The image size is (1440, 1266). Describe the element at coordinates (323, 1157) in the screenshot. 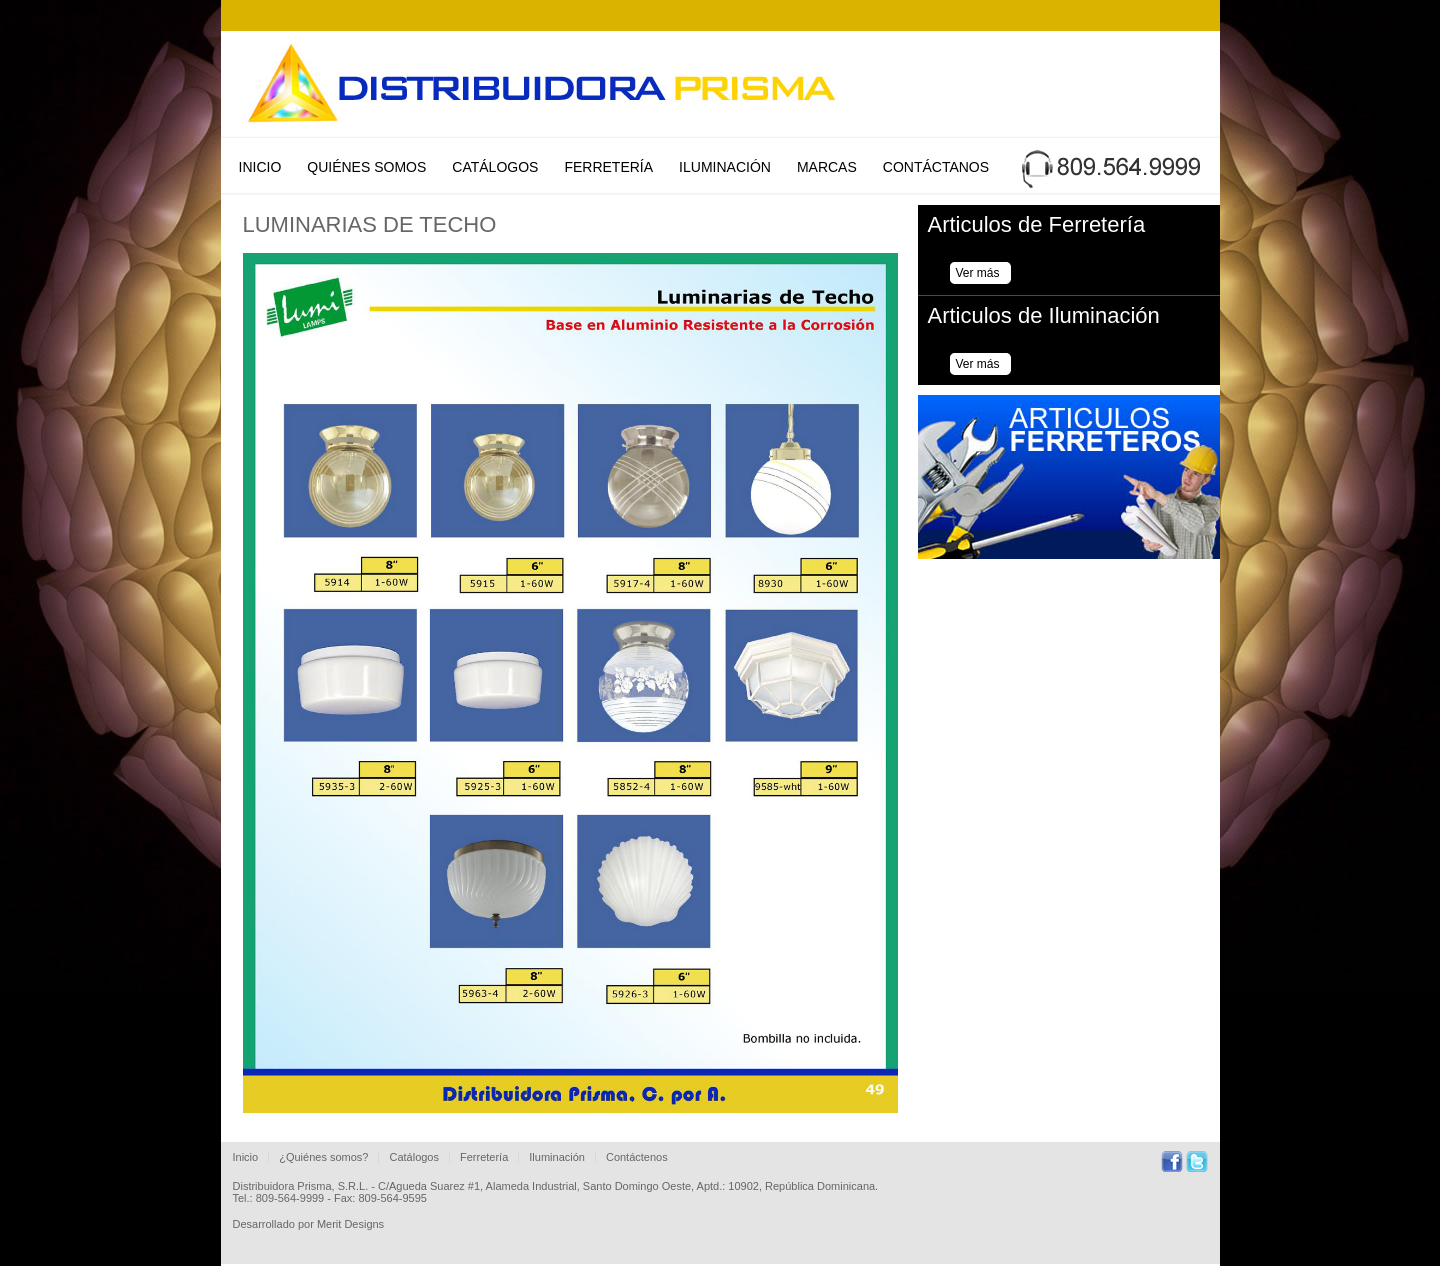

I see `¿Quiénes somos?` at that location.